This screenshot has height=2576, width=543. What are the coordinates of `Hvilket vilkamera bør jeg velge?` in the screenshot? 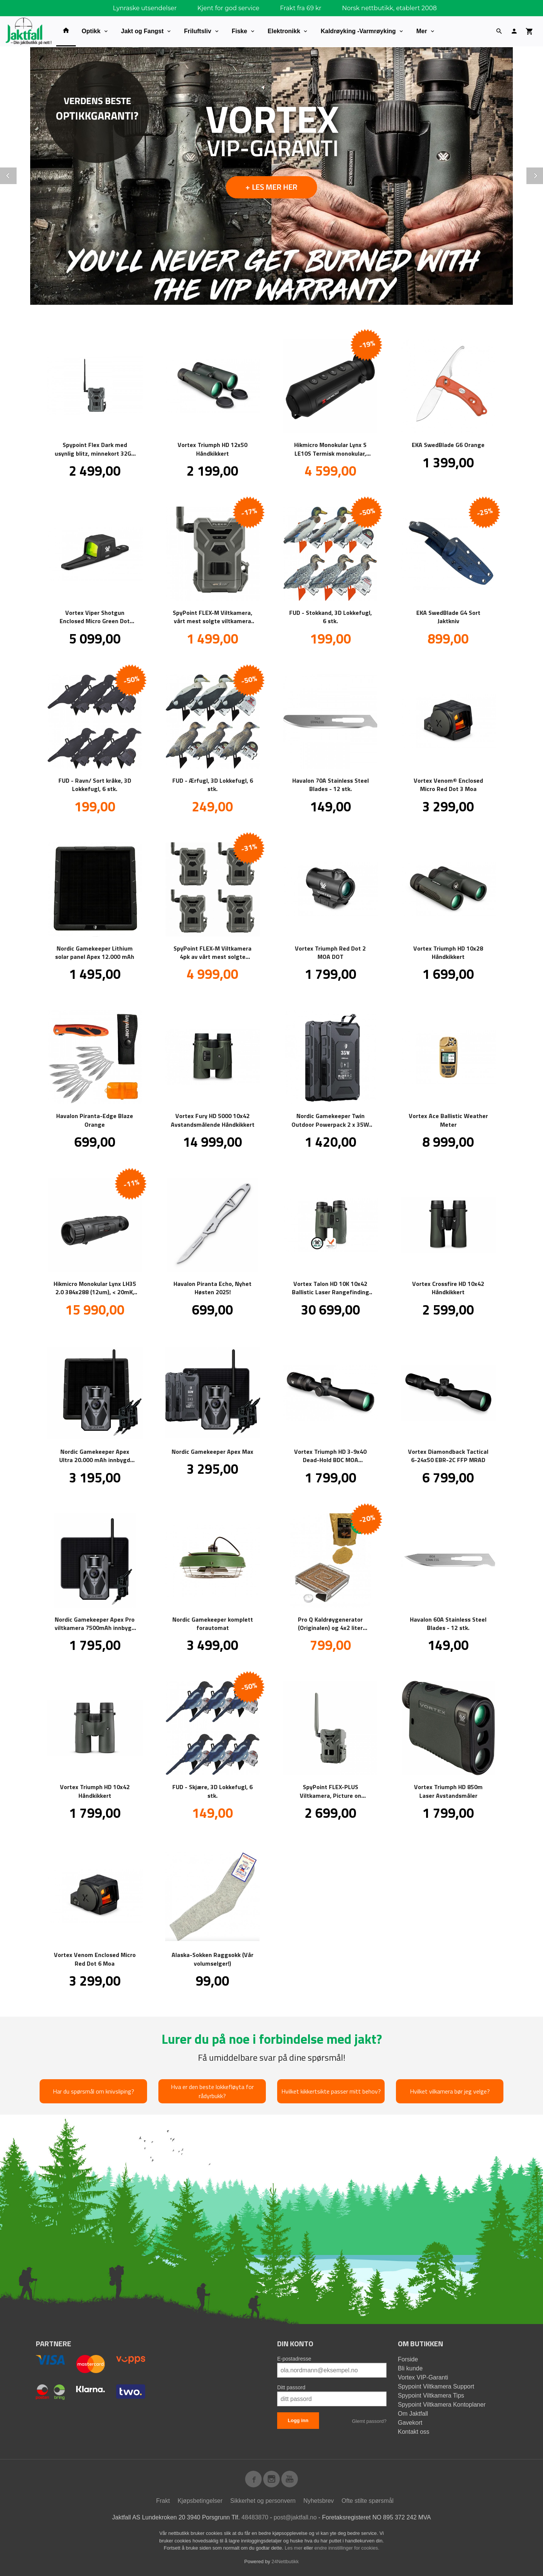 It's located at (450, 2091).